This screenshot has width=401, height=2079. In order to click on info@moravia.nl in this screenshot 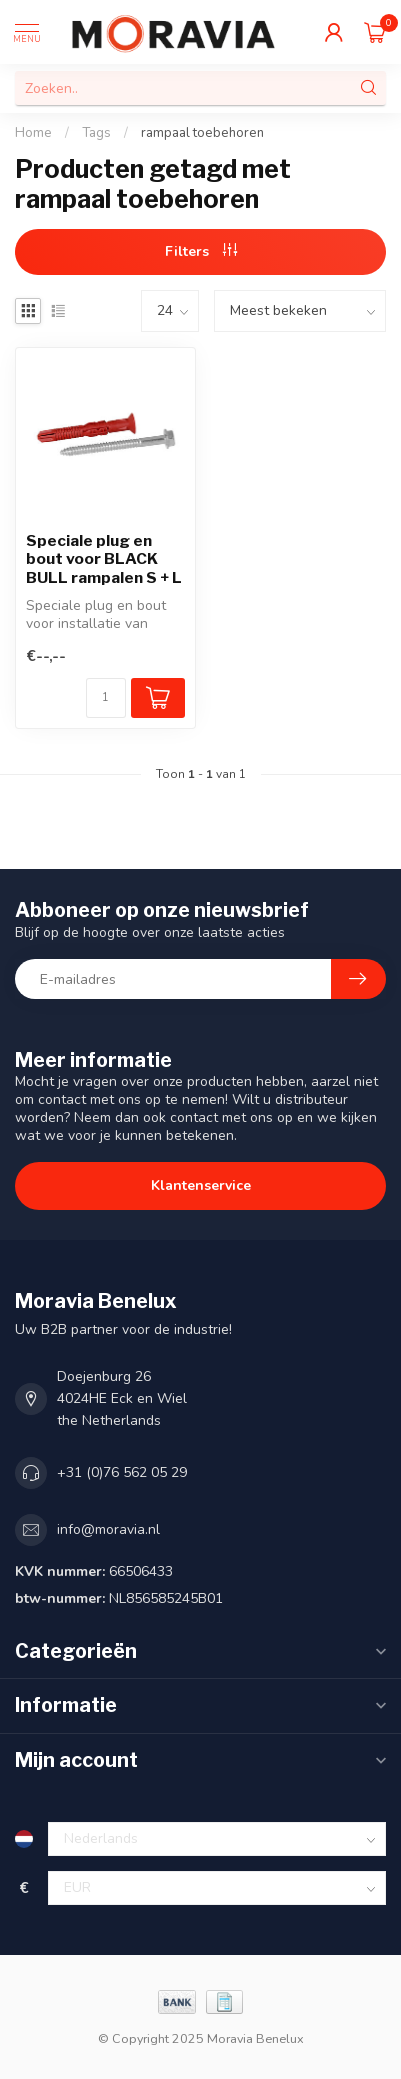, I will do `click(108, 1529)`.